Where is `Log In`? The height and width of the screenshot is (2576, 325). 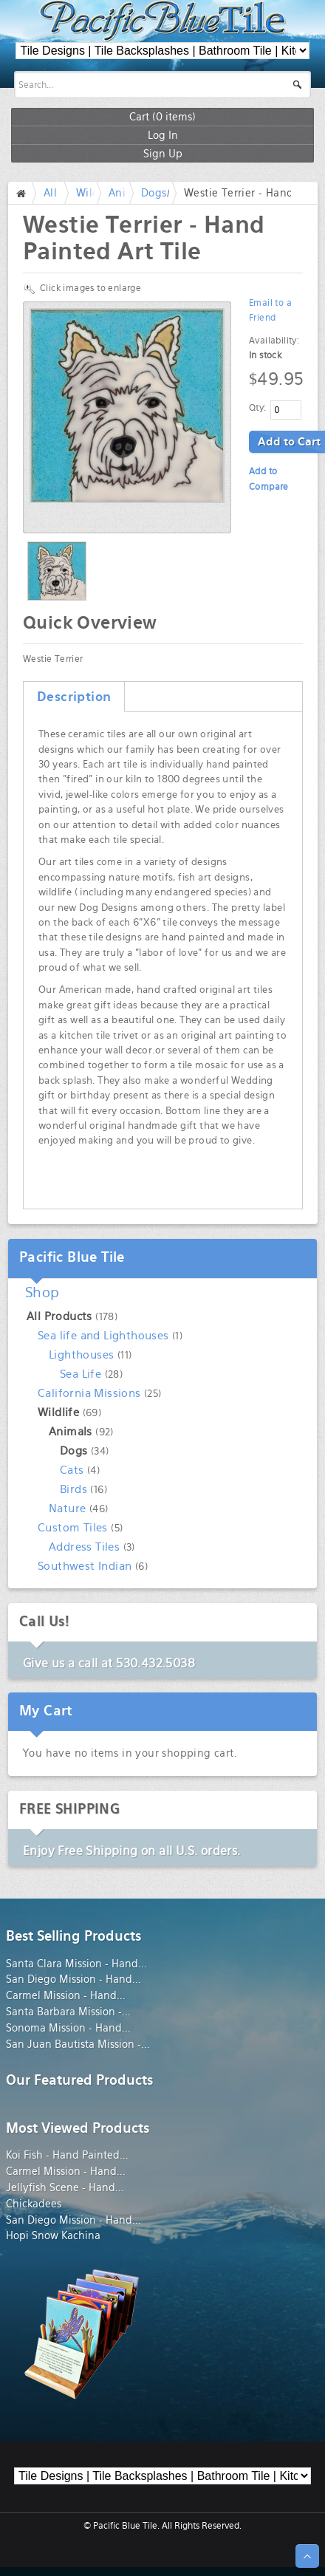 Log In is located at coordinates (163, 135).